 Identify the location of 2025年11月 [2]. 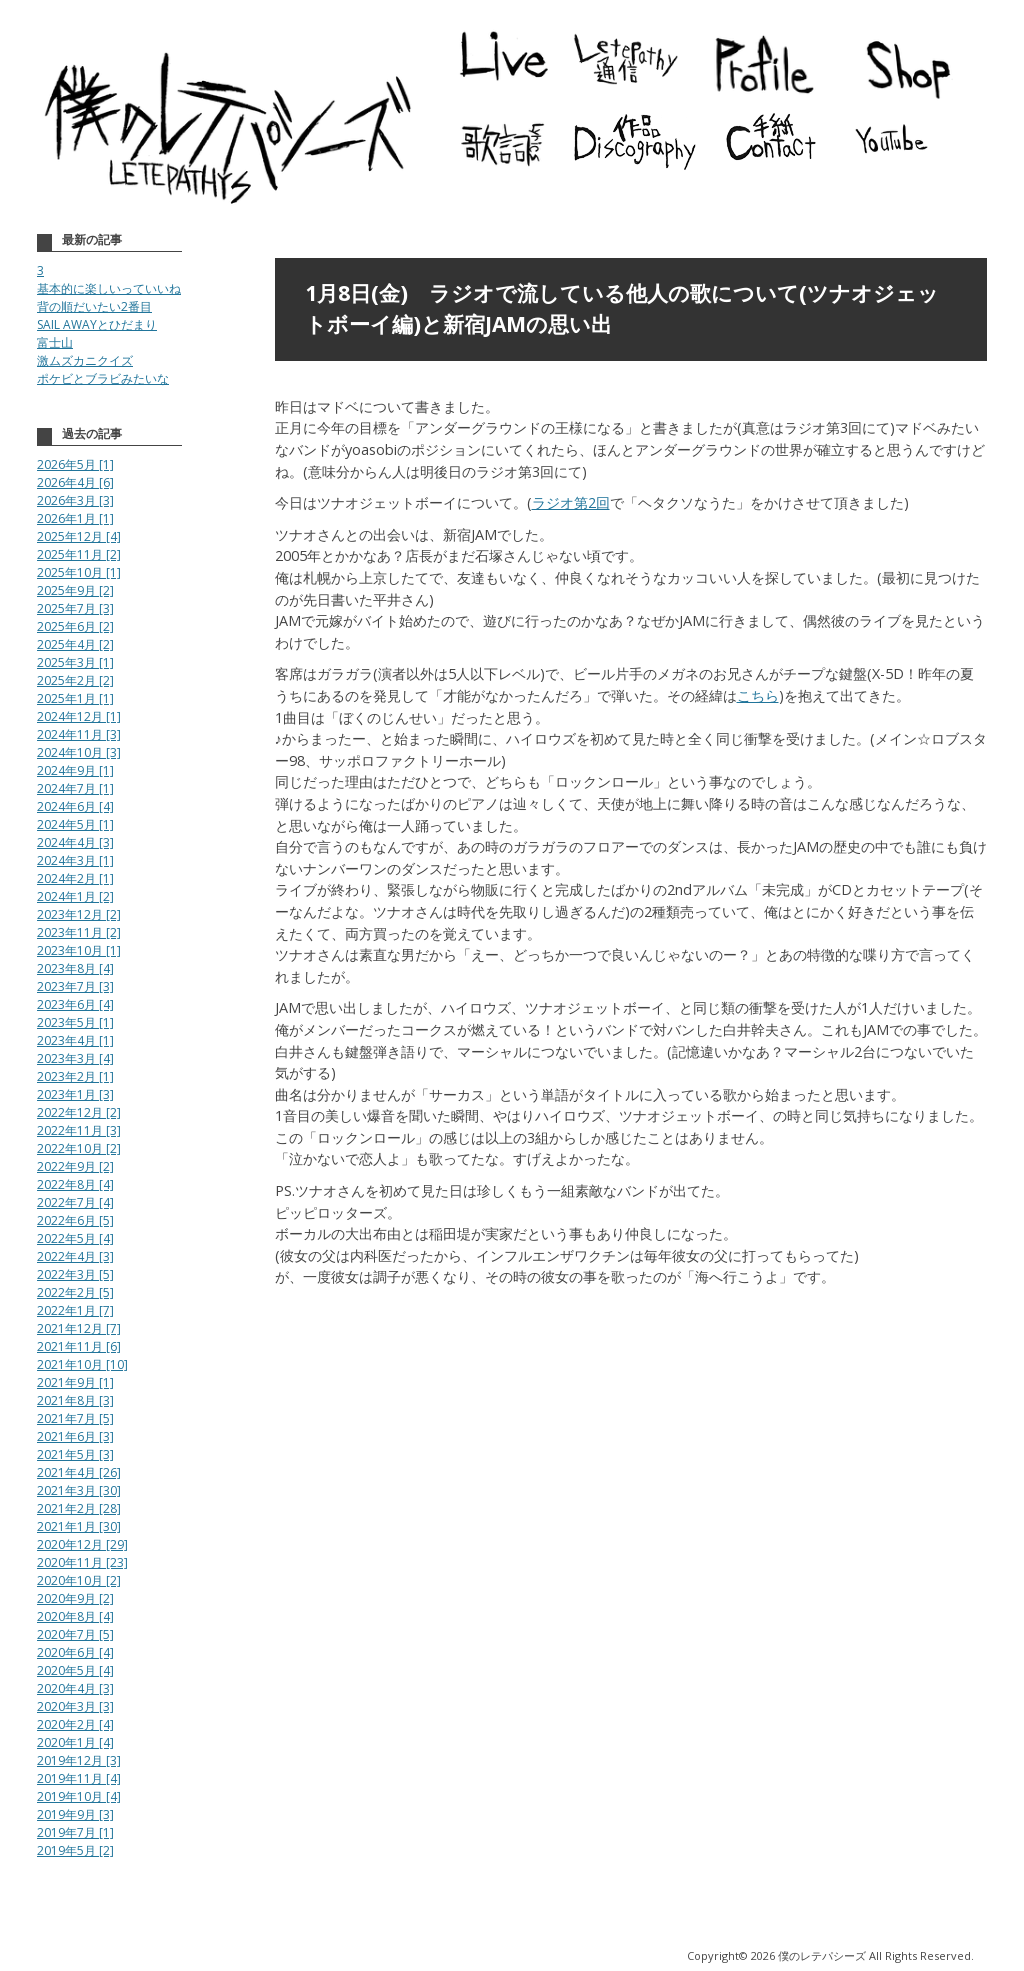
(79, 554).